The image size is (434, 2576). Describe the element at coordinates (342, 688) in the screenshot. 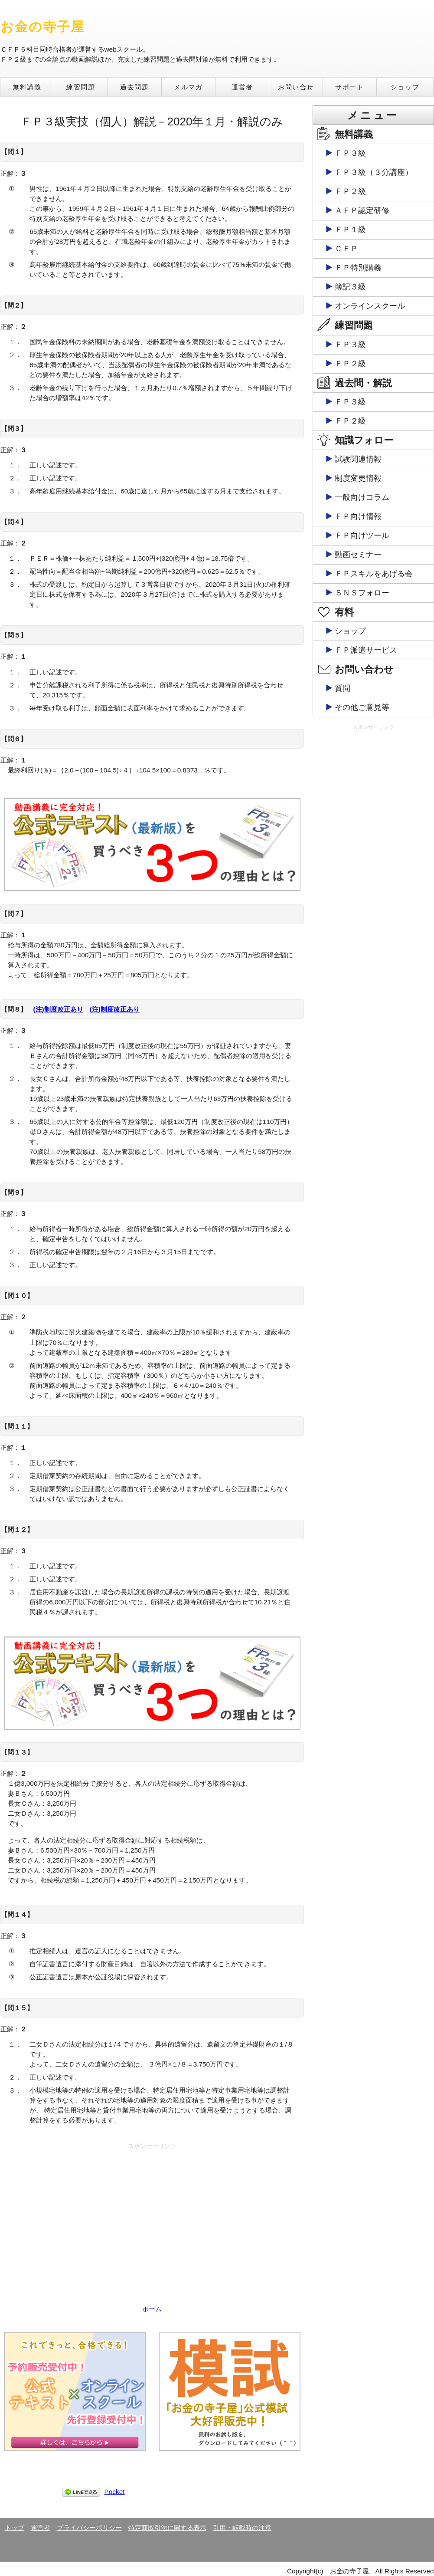

I see `質問` at that location.